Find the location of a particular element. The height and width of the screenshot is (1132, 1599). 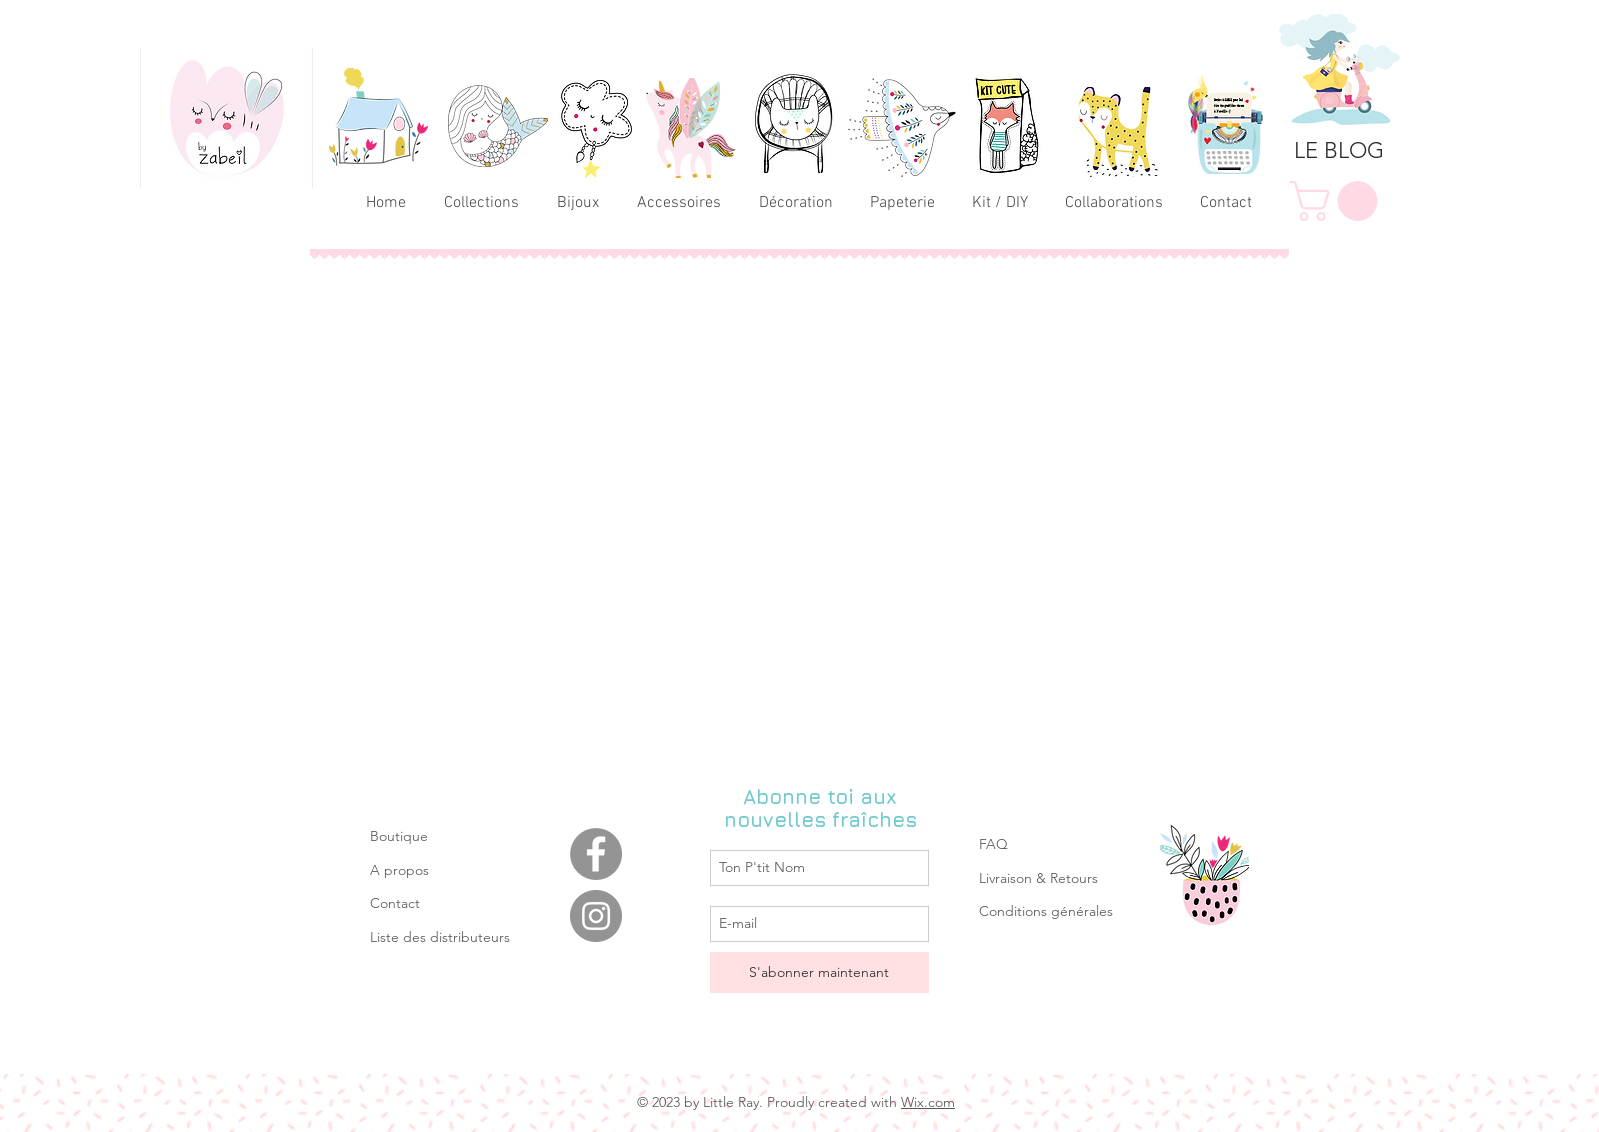

Livraison & Retours is located at coordinates (1038, 878).